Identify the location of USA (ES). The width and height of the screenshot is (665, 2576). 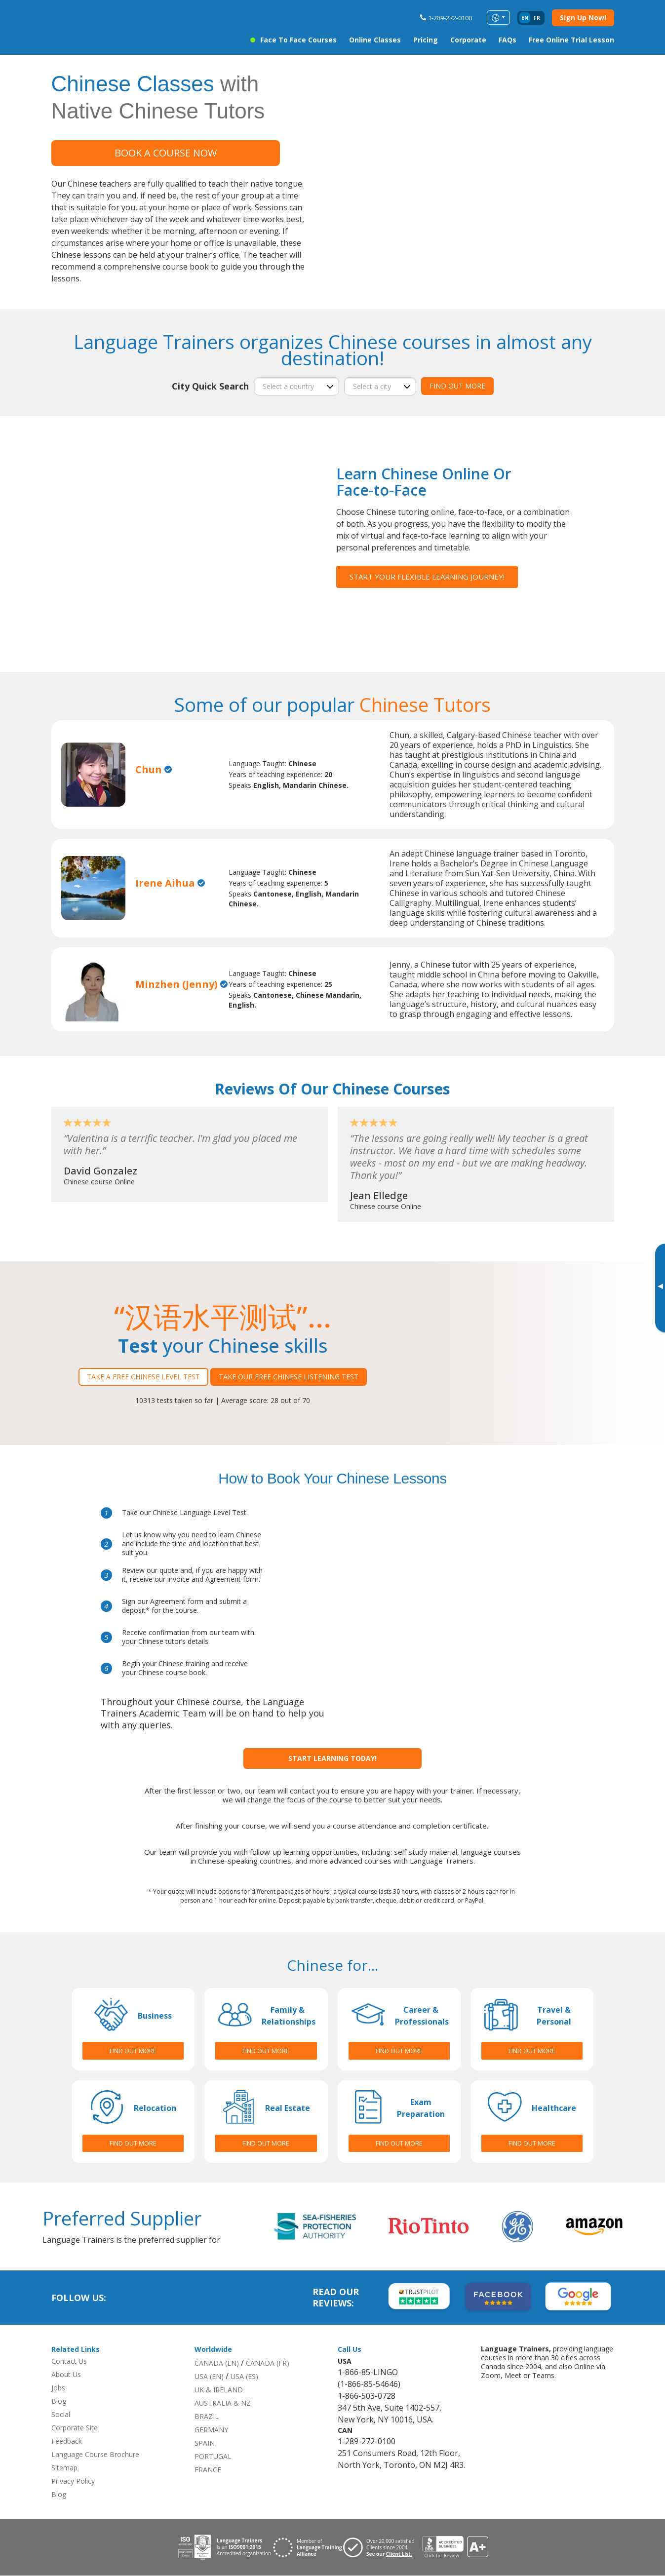
(244, 2376).